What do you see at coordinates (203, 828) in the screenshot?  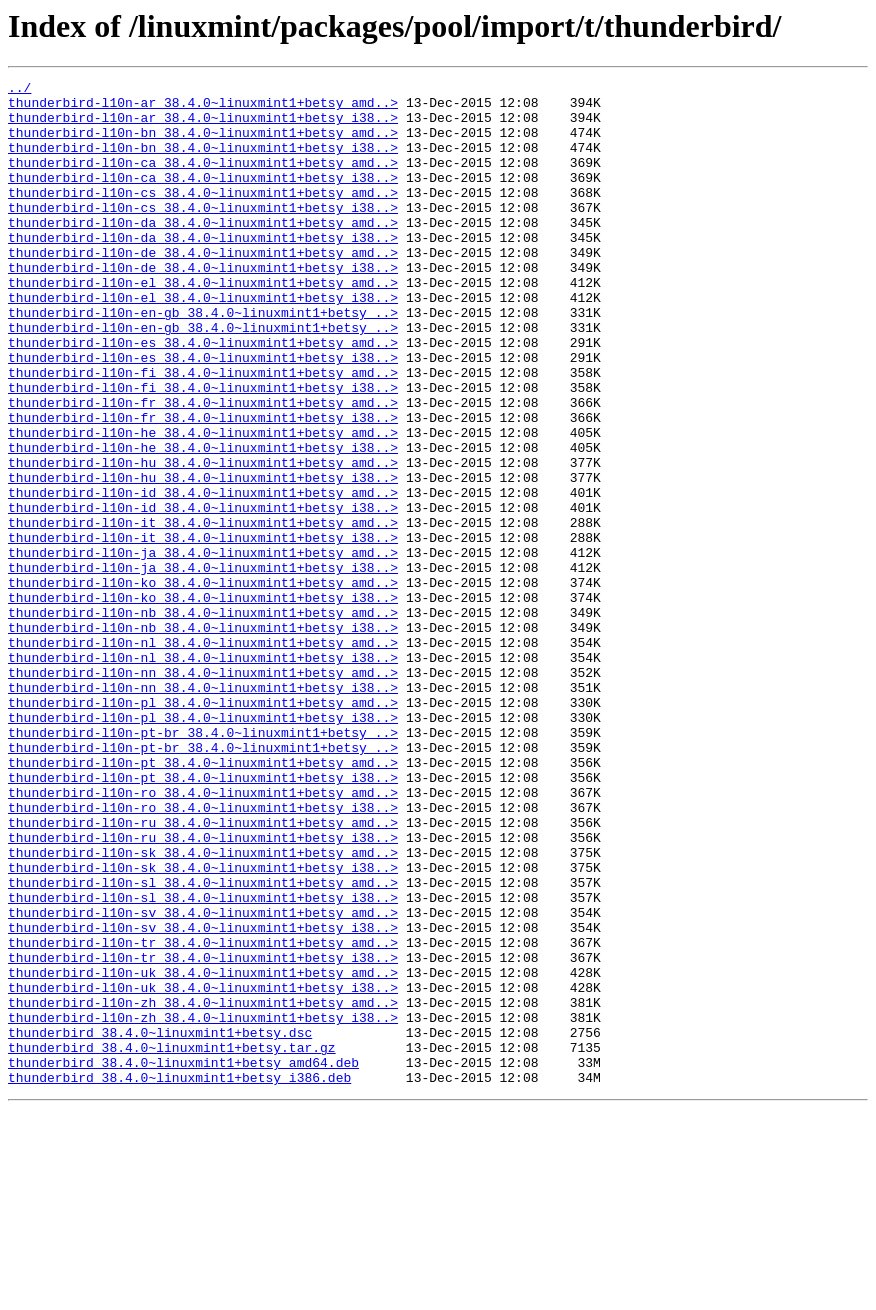 I see `thunderbird-l10n-pl_38.4.0~linuxmint1+betsy_amd..>` at bounding box center [203, 828].